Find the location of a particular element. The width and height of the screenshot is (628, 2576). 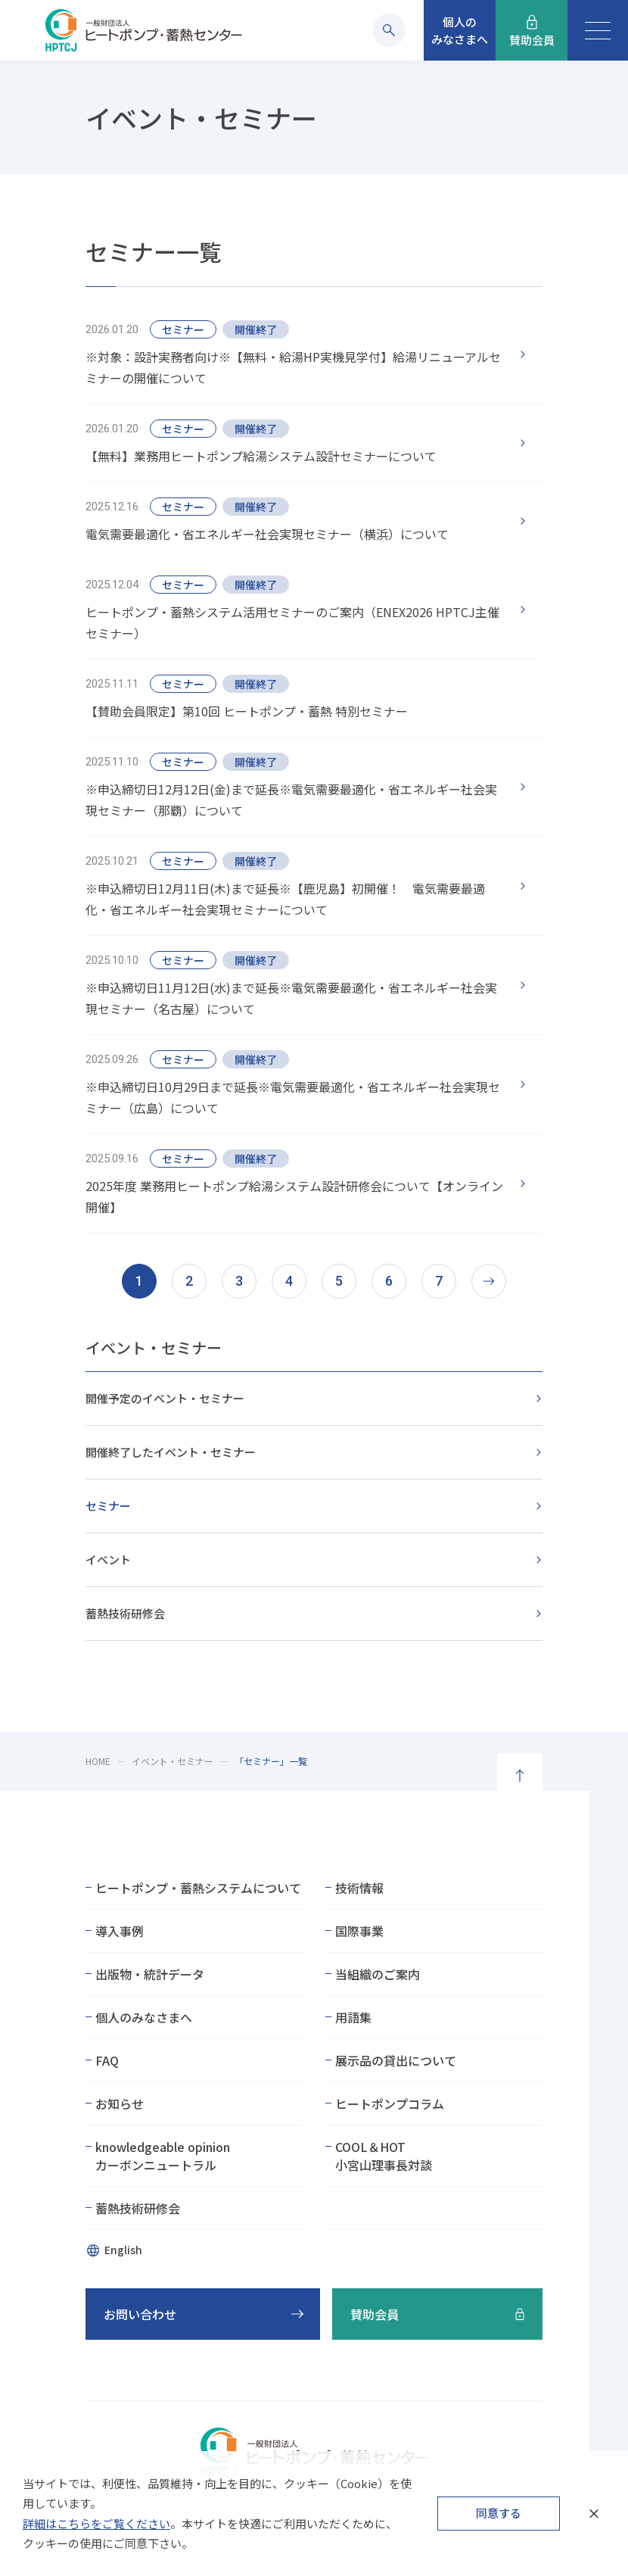

FAQ is located at coordinates (107, 2060).